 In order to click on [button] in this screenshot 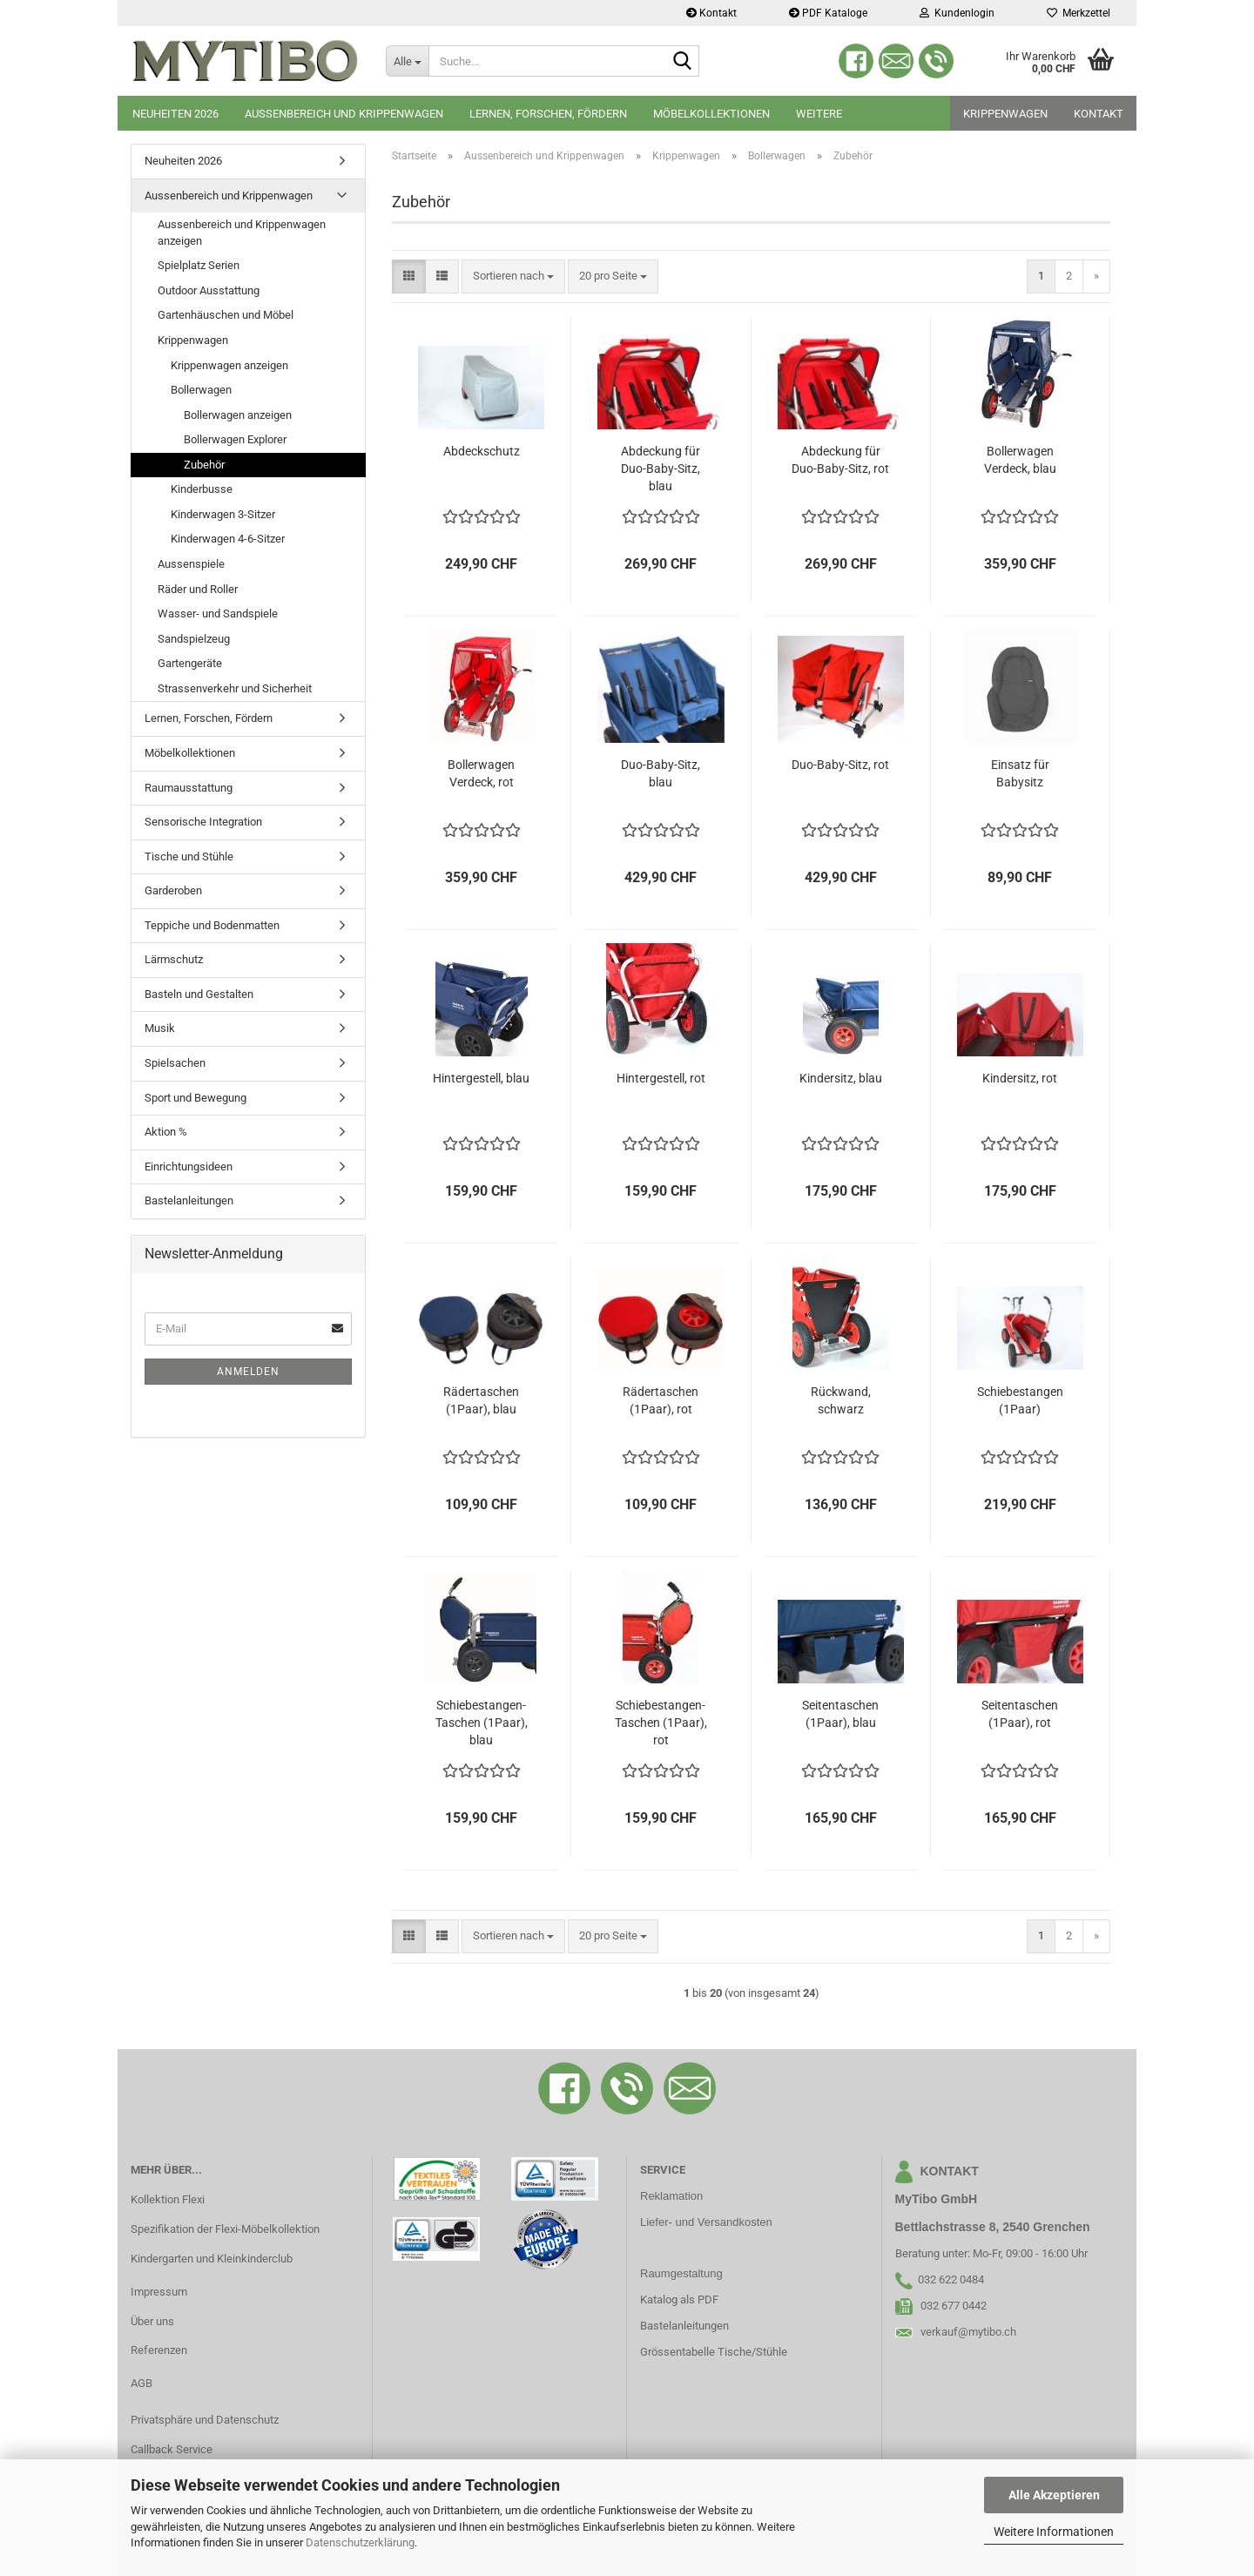, I will do `click(409, 276)`.